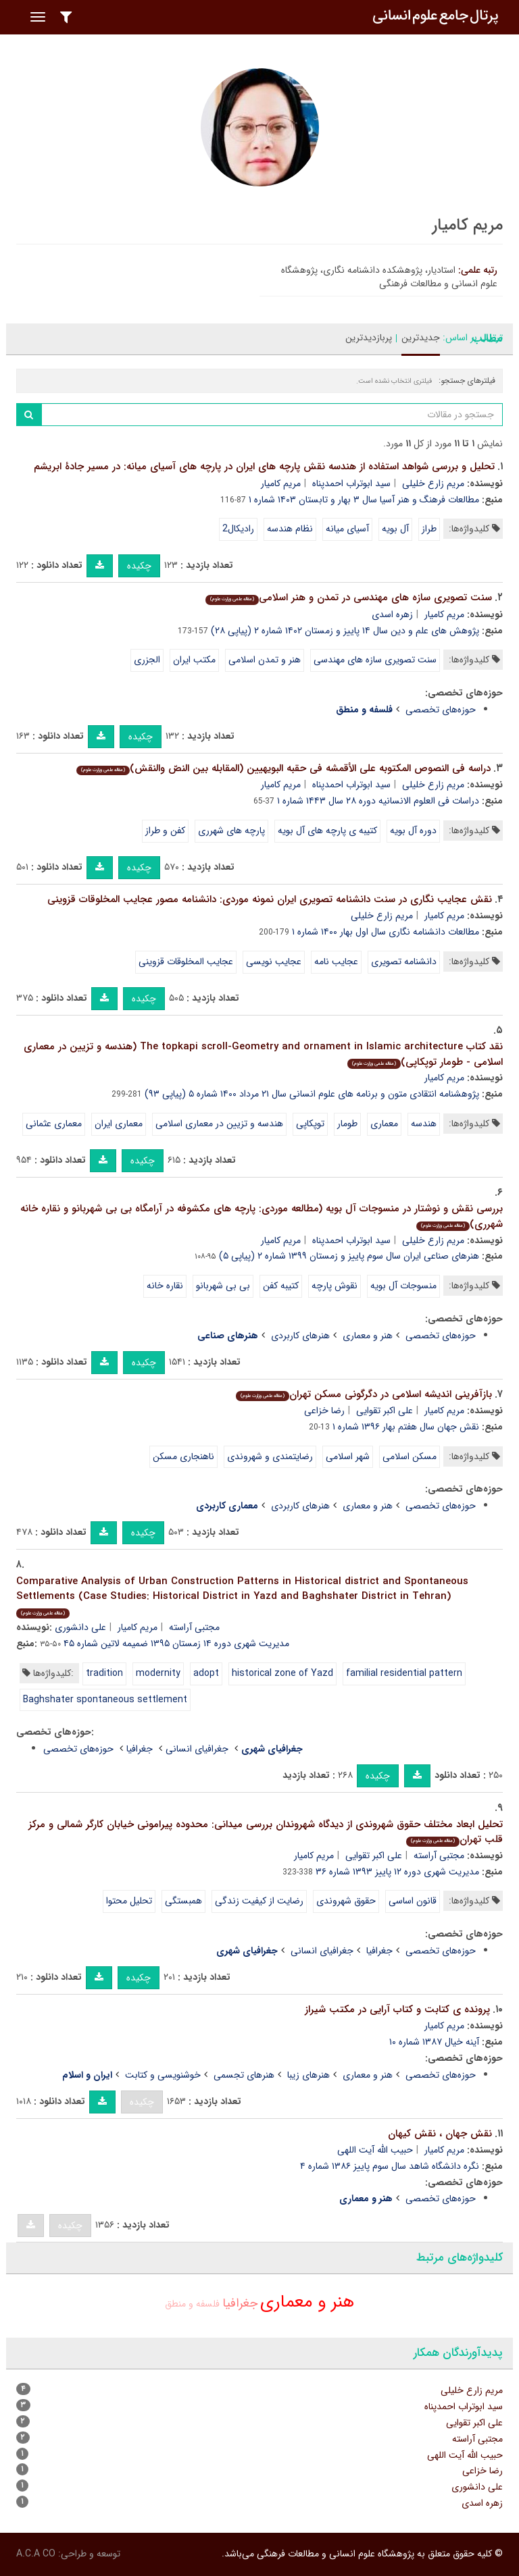  Describe the element at coordinates (384, 1123) in the screenshot. I see `معماری` at that location.